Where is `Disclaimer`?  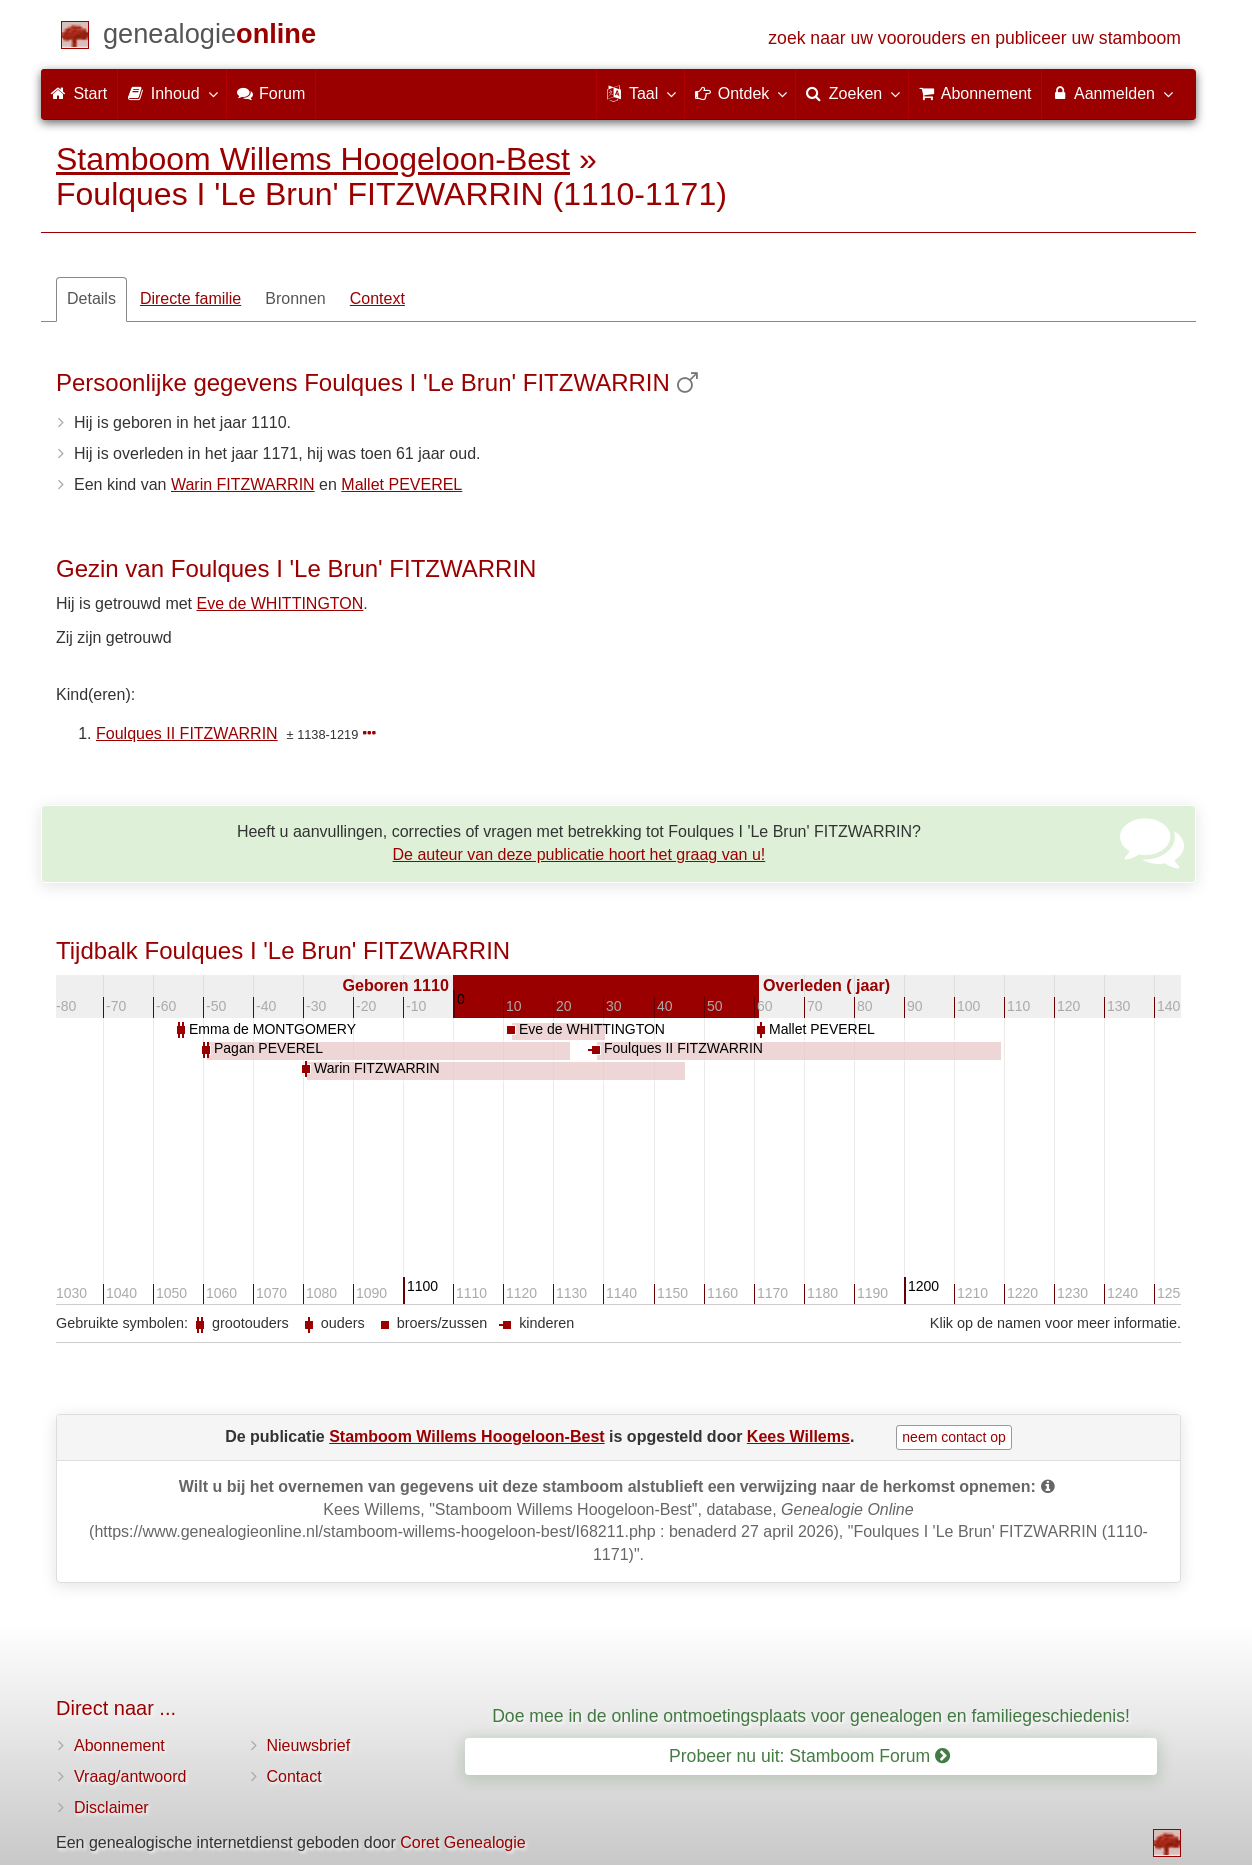 Disclaimer is located at coordinates (111, 1807).